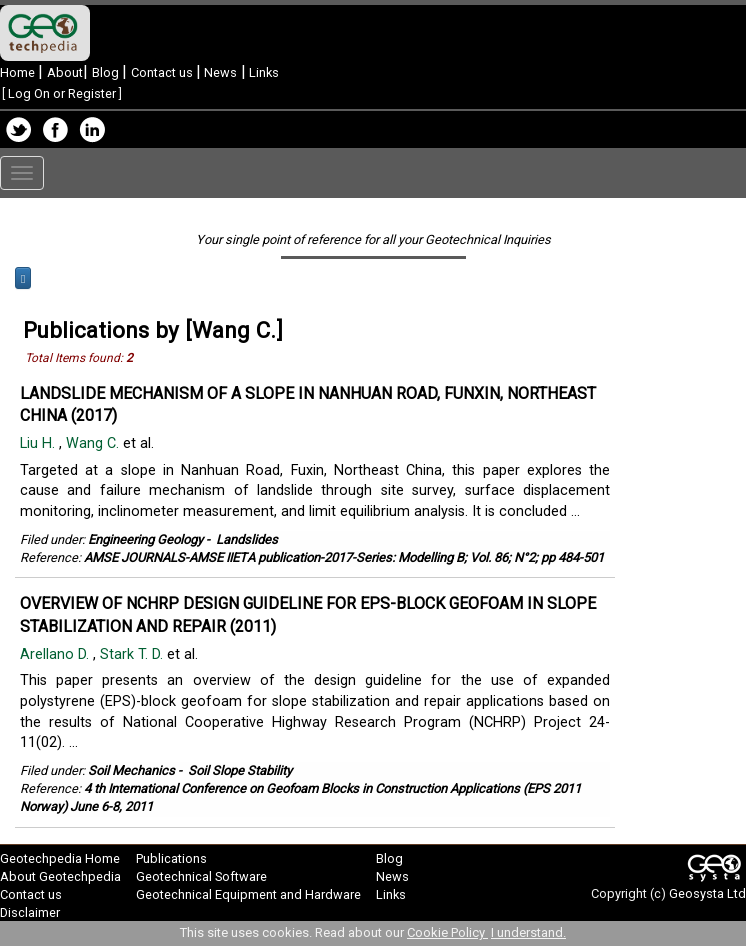  I want to click on About Geotechpedia, so click(60, 876).